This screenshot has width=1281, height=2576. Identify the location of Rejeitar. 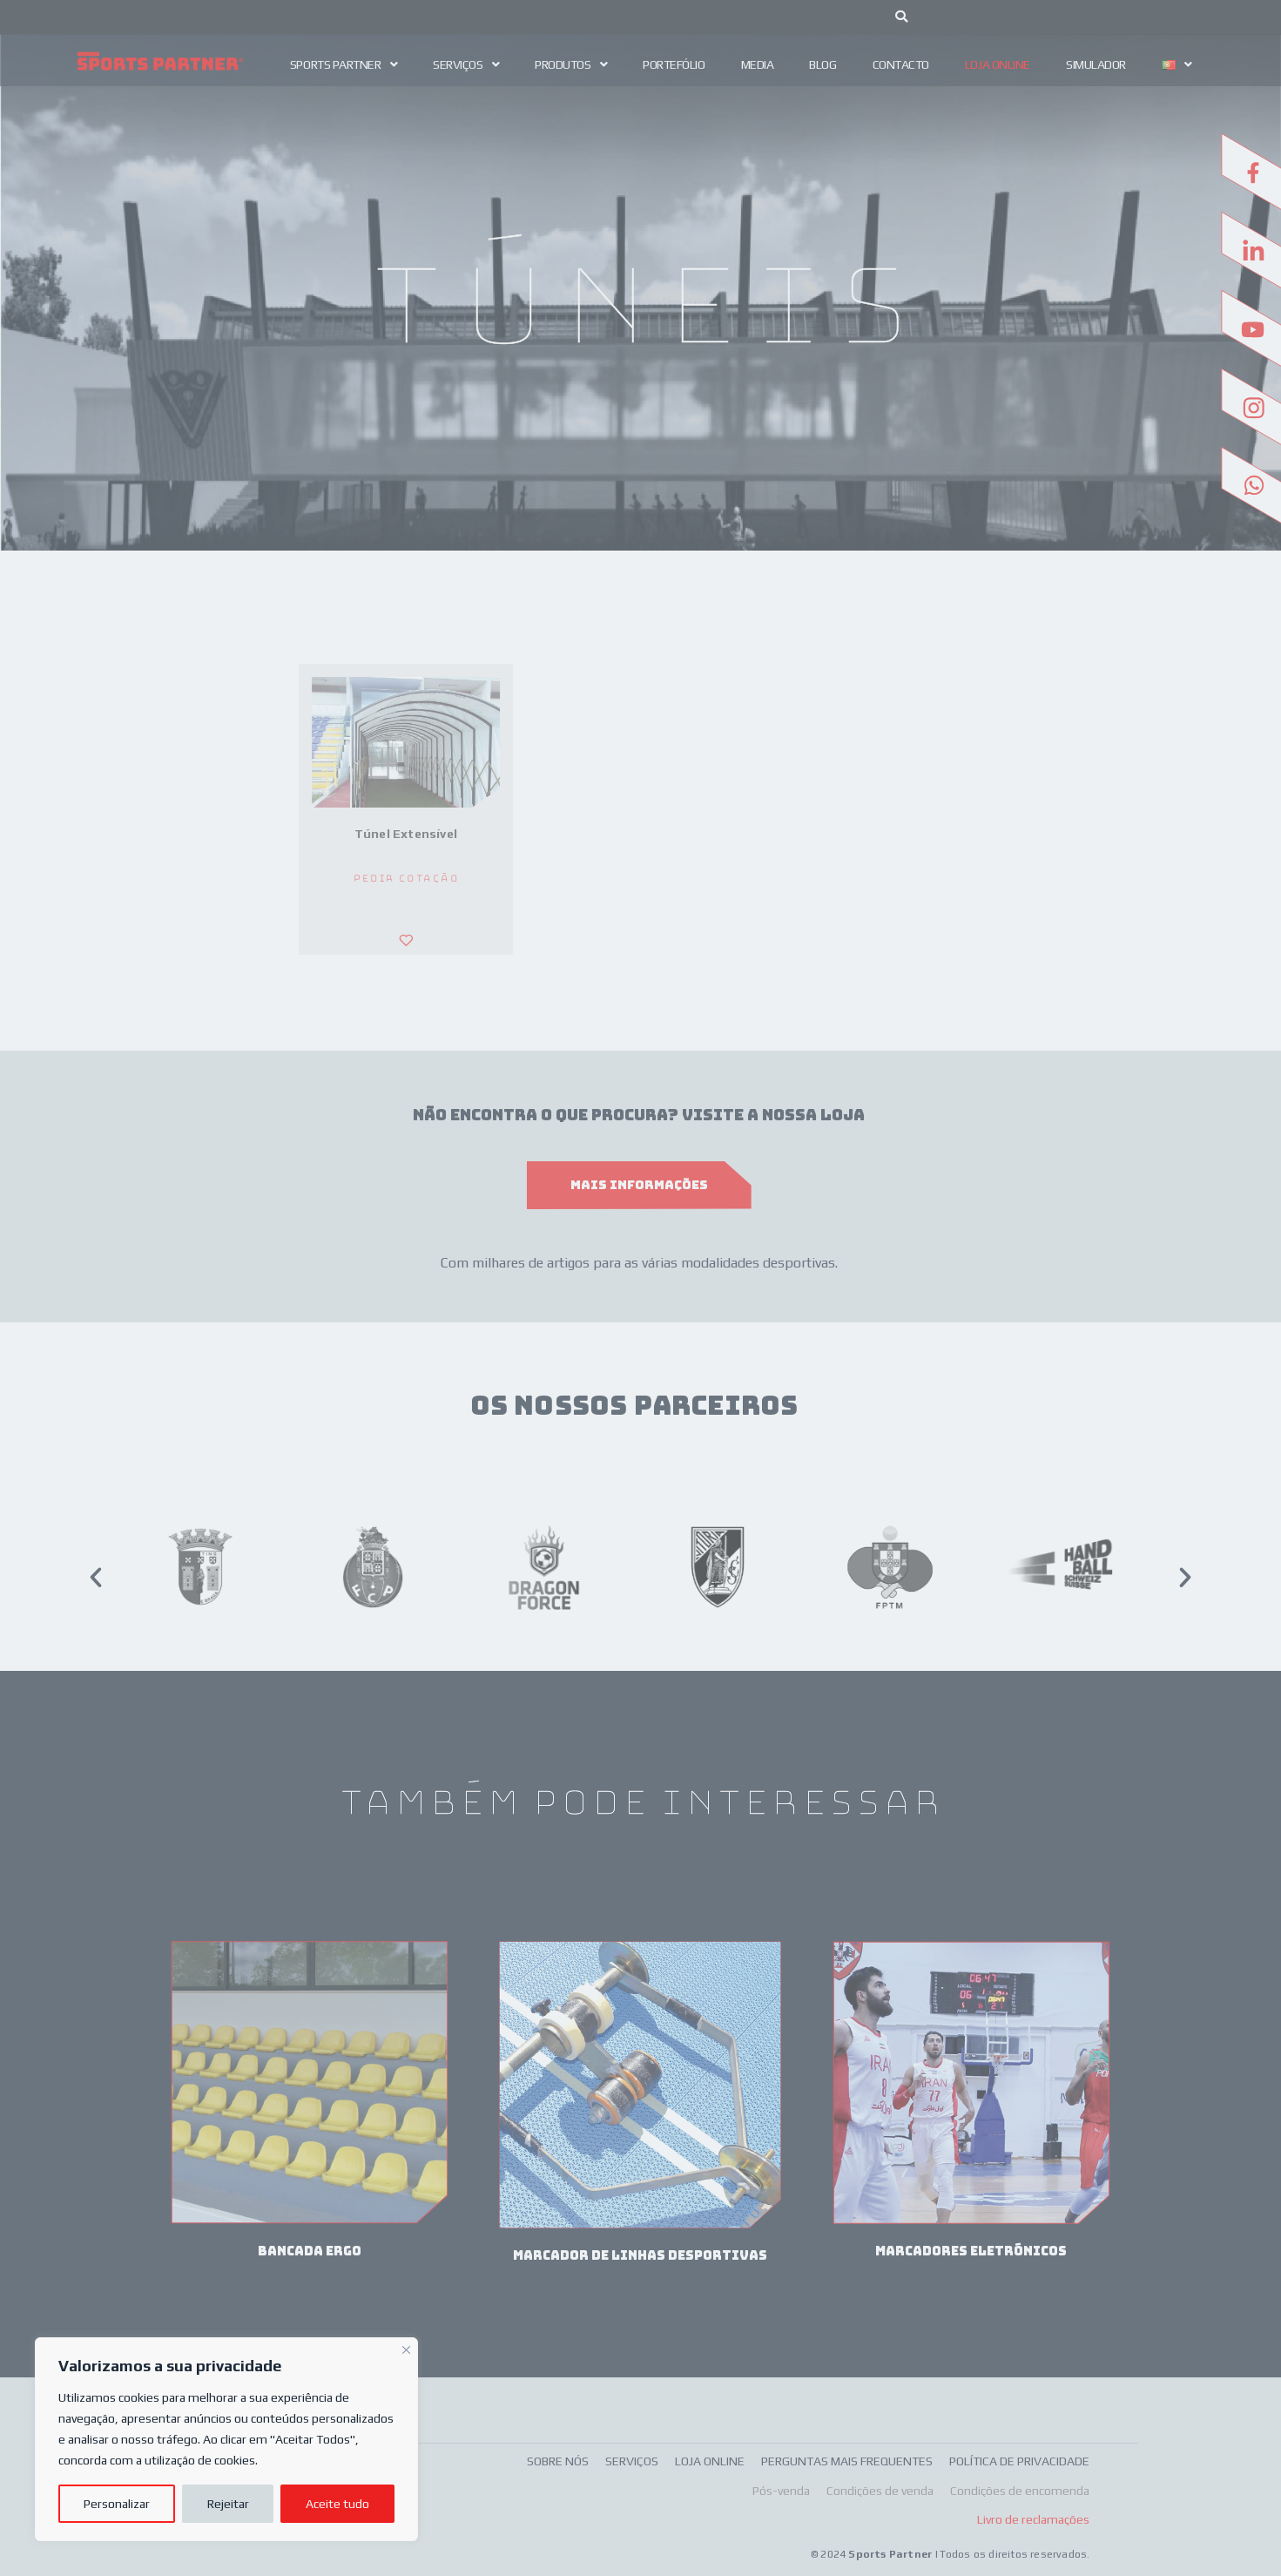
(228, 2504).